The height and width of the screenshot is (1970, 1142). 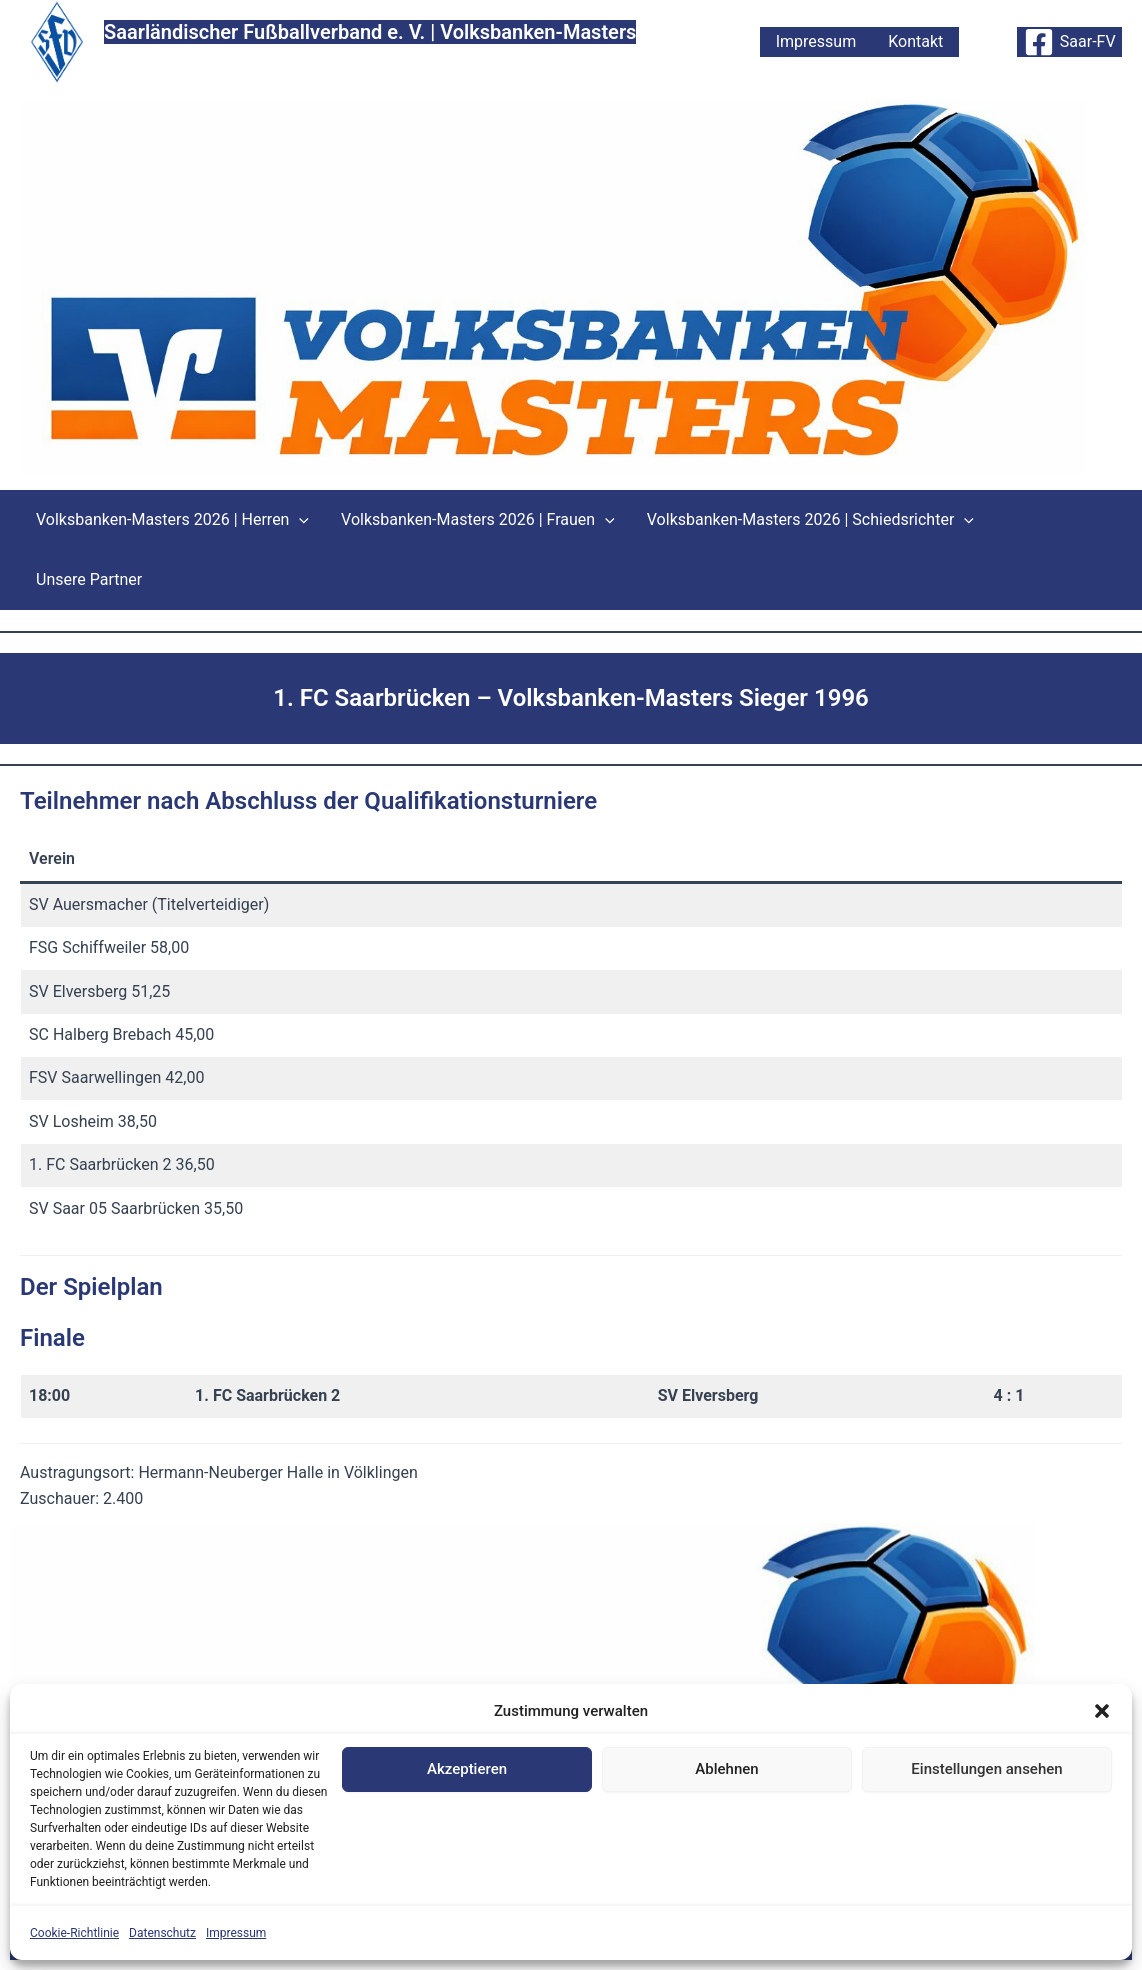 I want to click on [button], so click(x=1102, y=1711).